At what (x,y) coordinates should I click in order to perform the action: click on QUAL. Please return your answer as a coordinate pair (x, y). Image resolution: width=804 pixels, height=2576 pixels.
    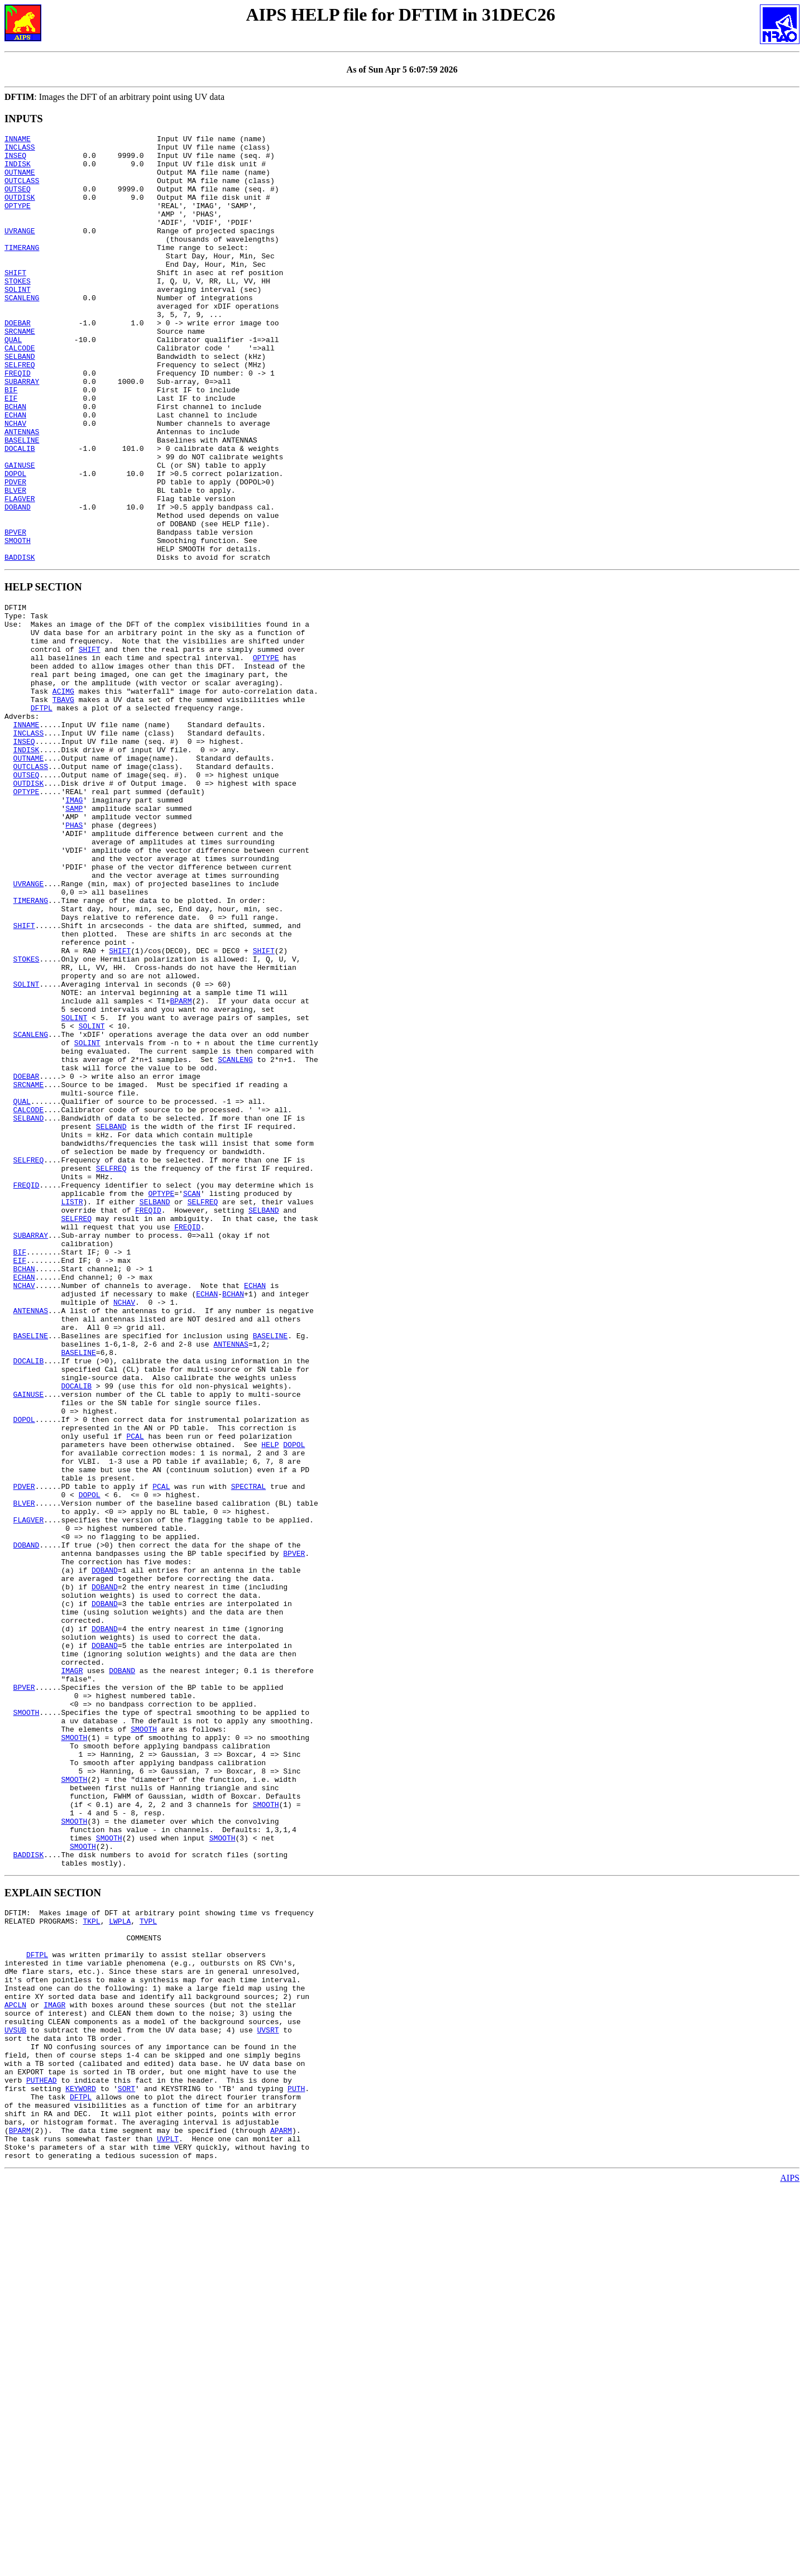
    Looking at the image, I should click on (13, 381).